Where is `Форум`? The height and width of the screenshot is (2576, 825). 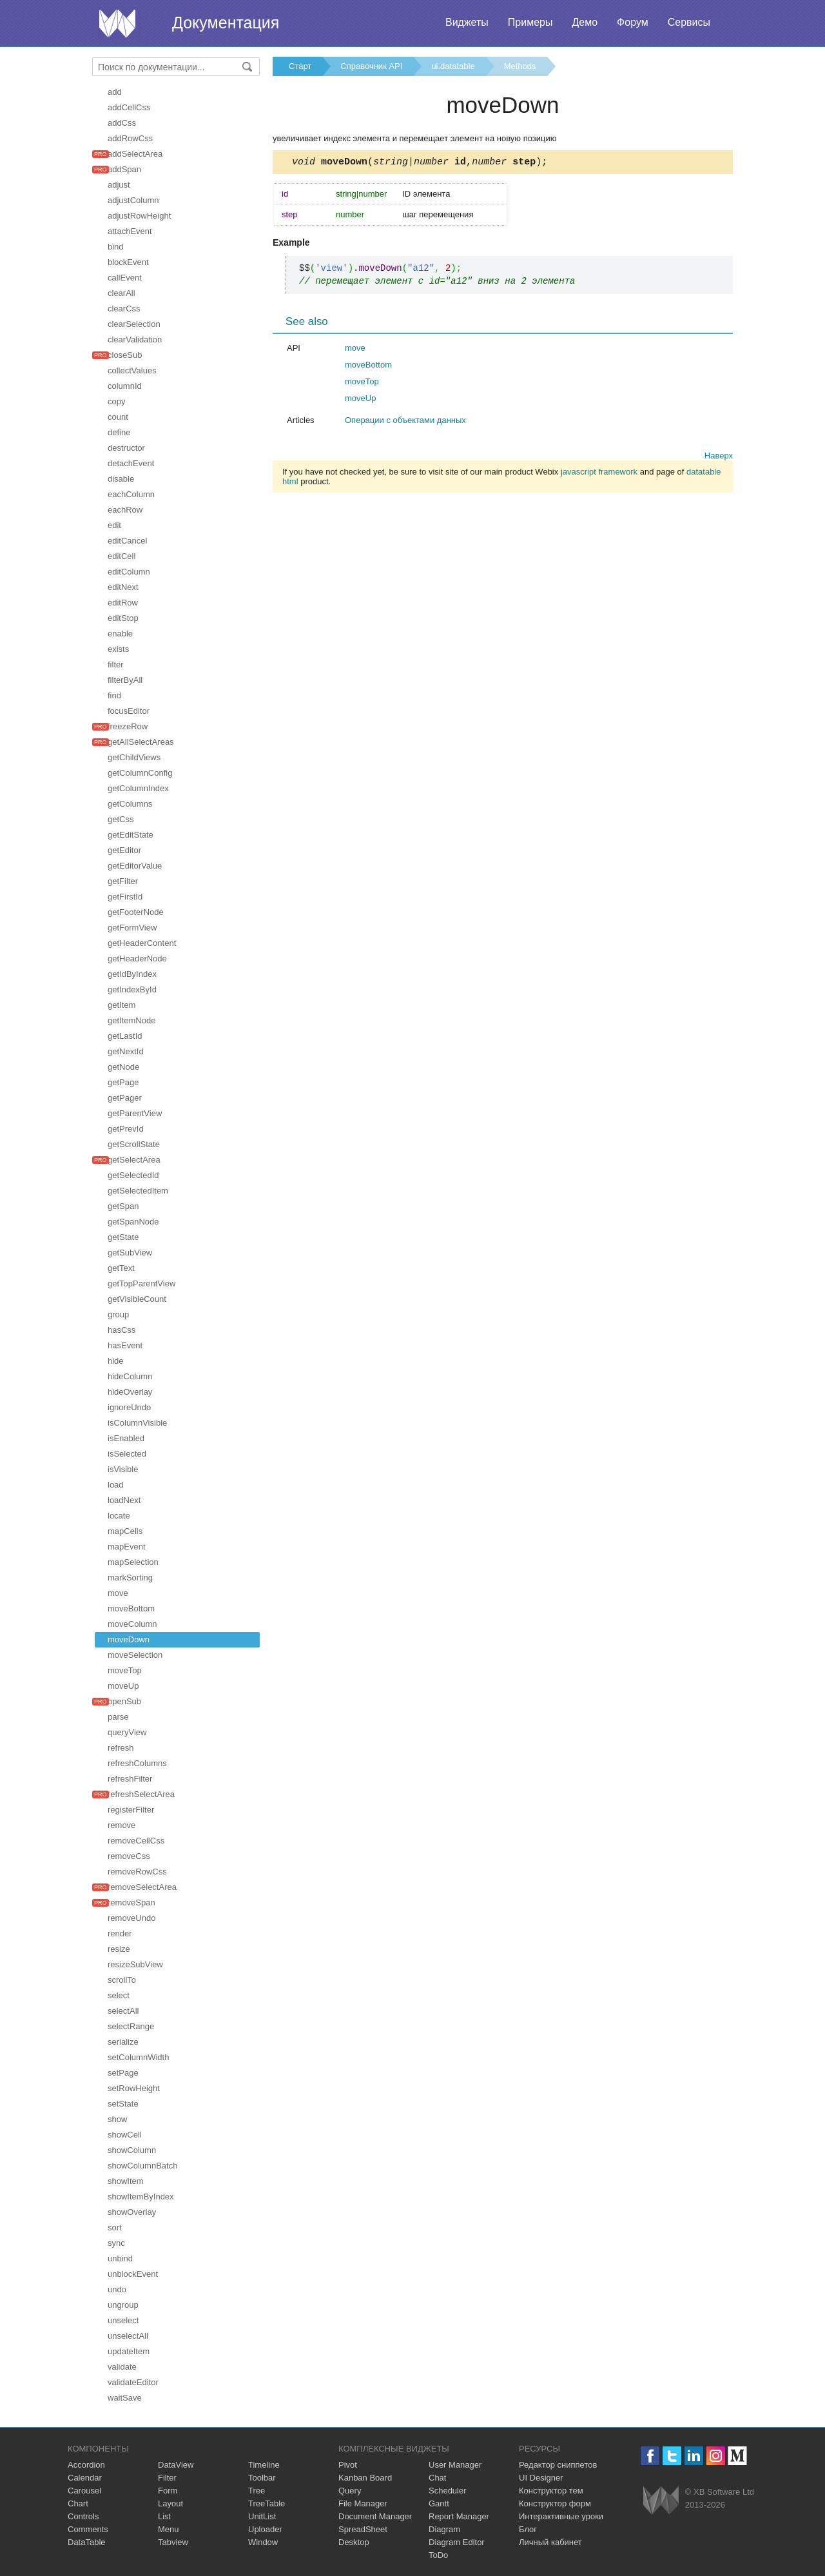 Форум is located at coordinates (632, 22).